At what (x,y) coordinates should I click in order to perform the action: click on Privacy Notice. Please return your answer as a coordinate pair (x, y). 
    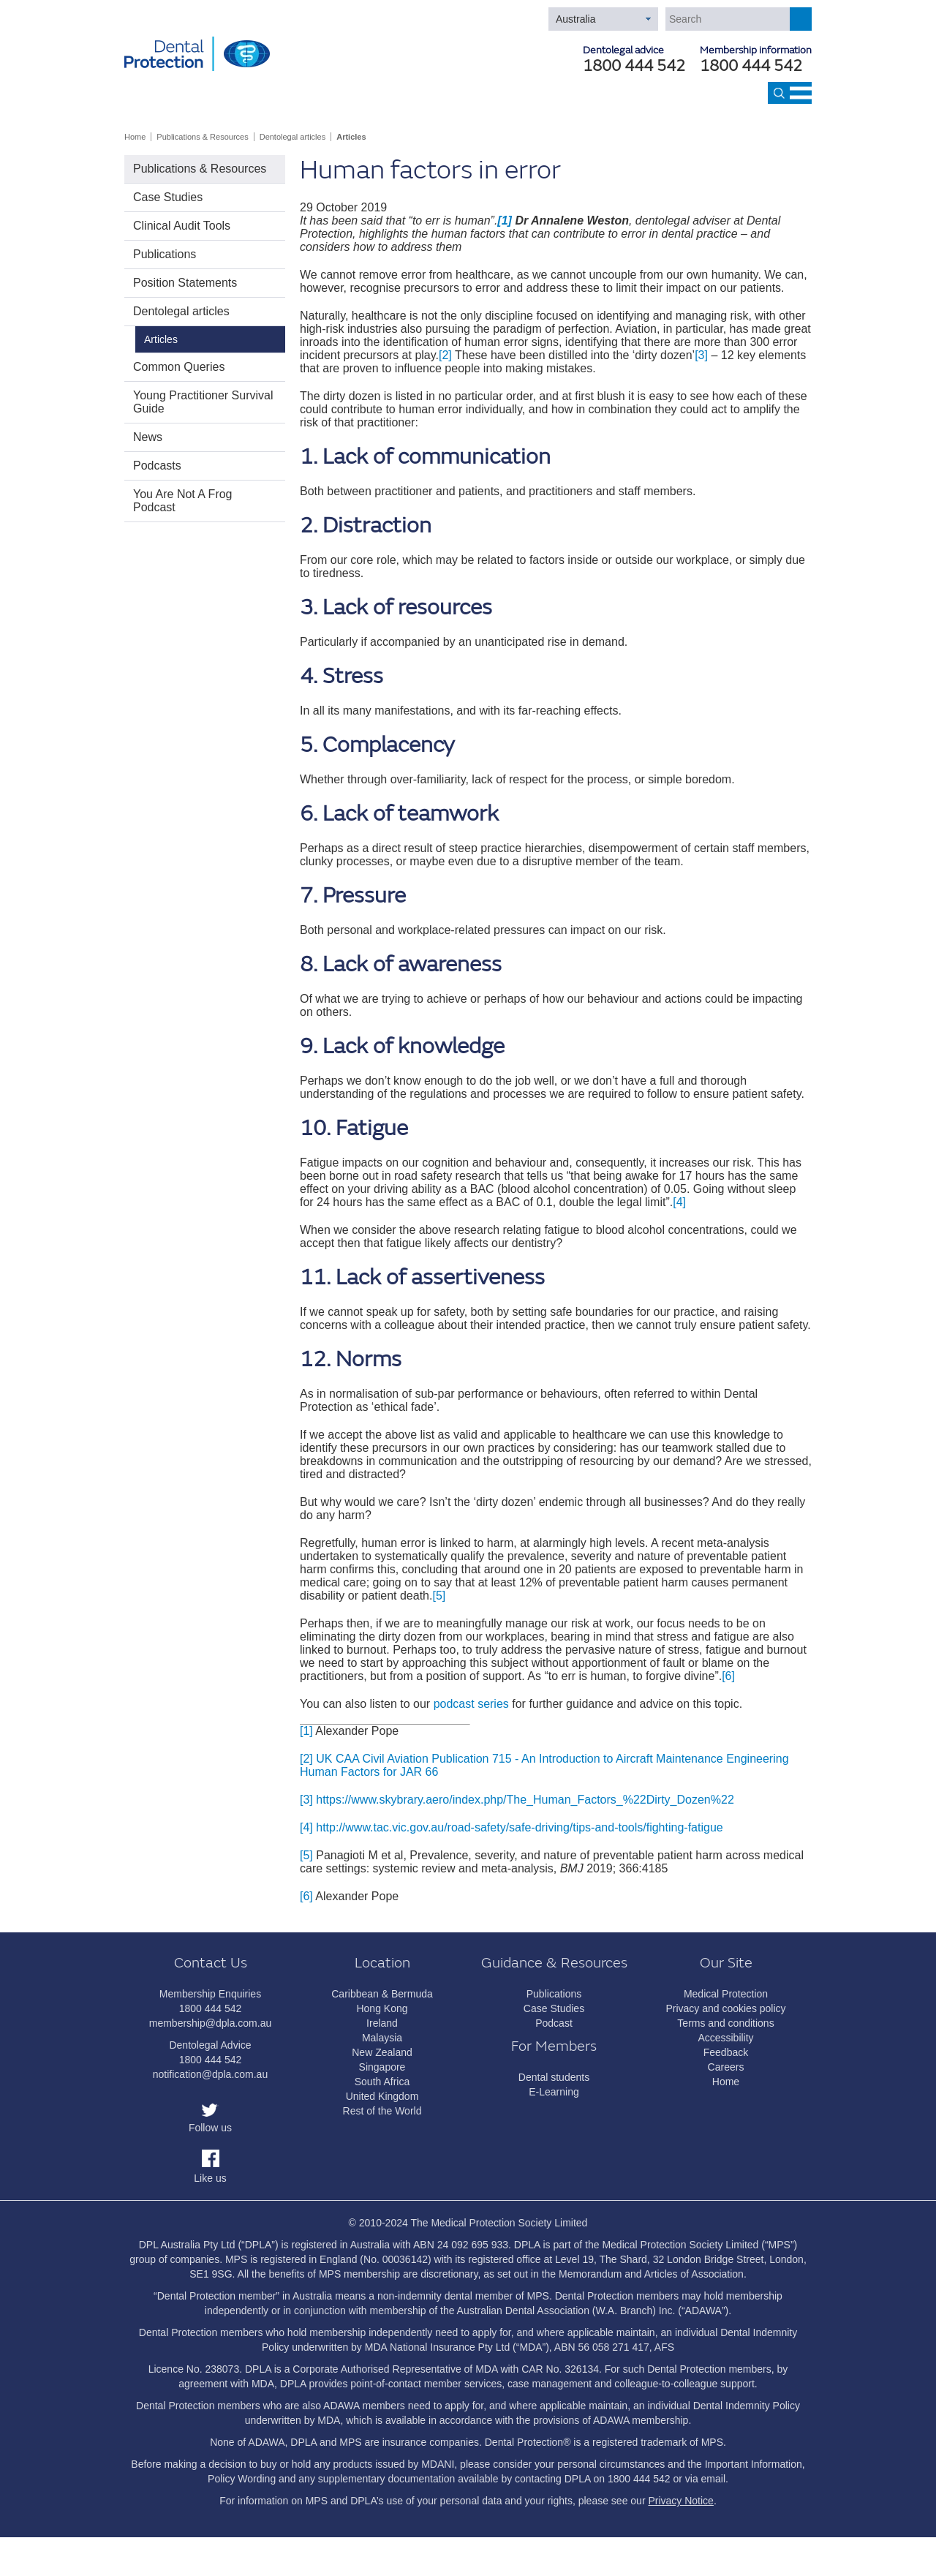
    Looking at the image, I should click on (680, 2501).